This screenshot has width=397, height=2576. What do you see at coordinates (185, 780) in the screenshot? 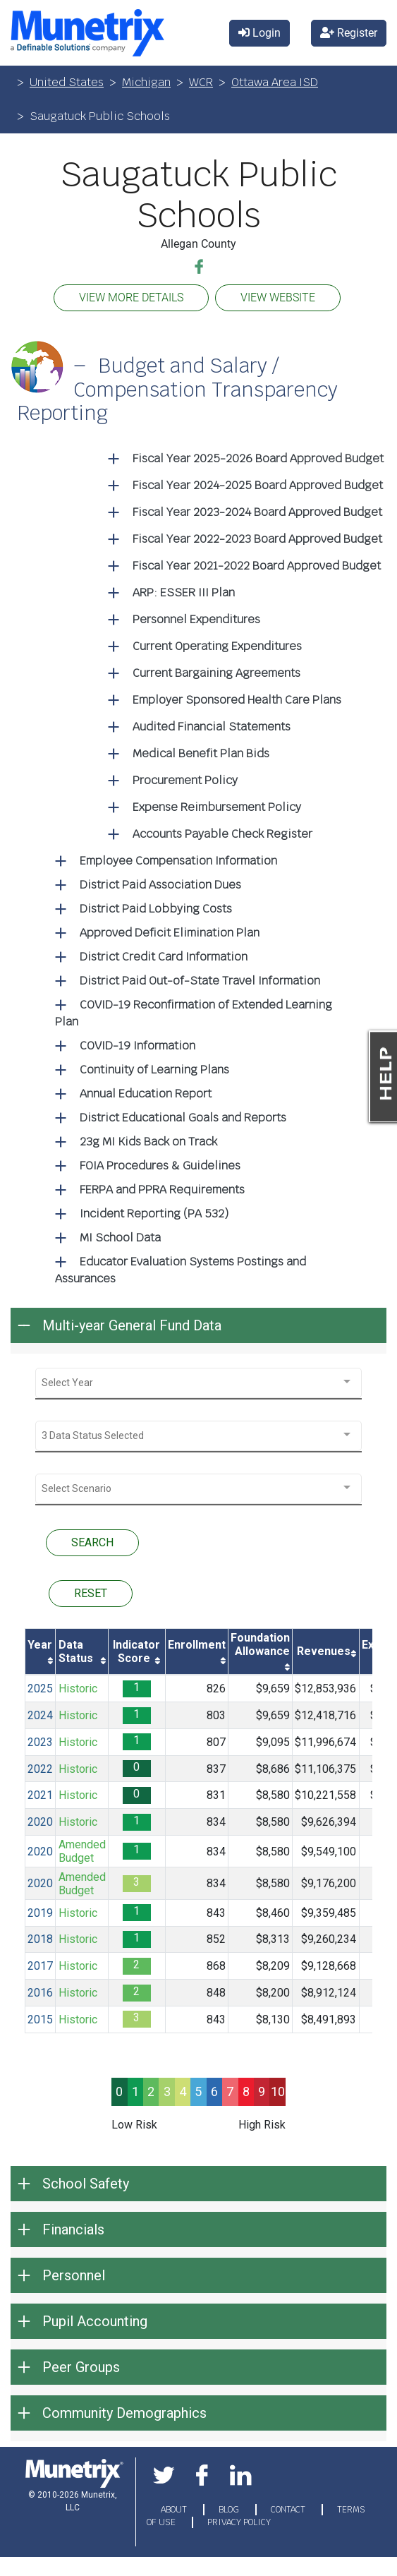
I see `Procurement Policy` at bounding box center [185, 780].